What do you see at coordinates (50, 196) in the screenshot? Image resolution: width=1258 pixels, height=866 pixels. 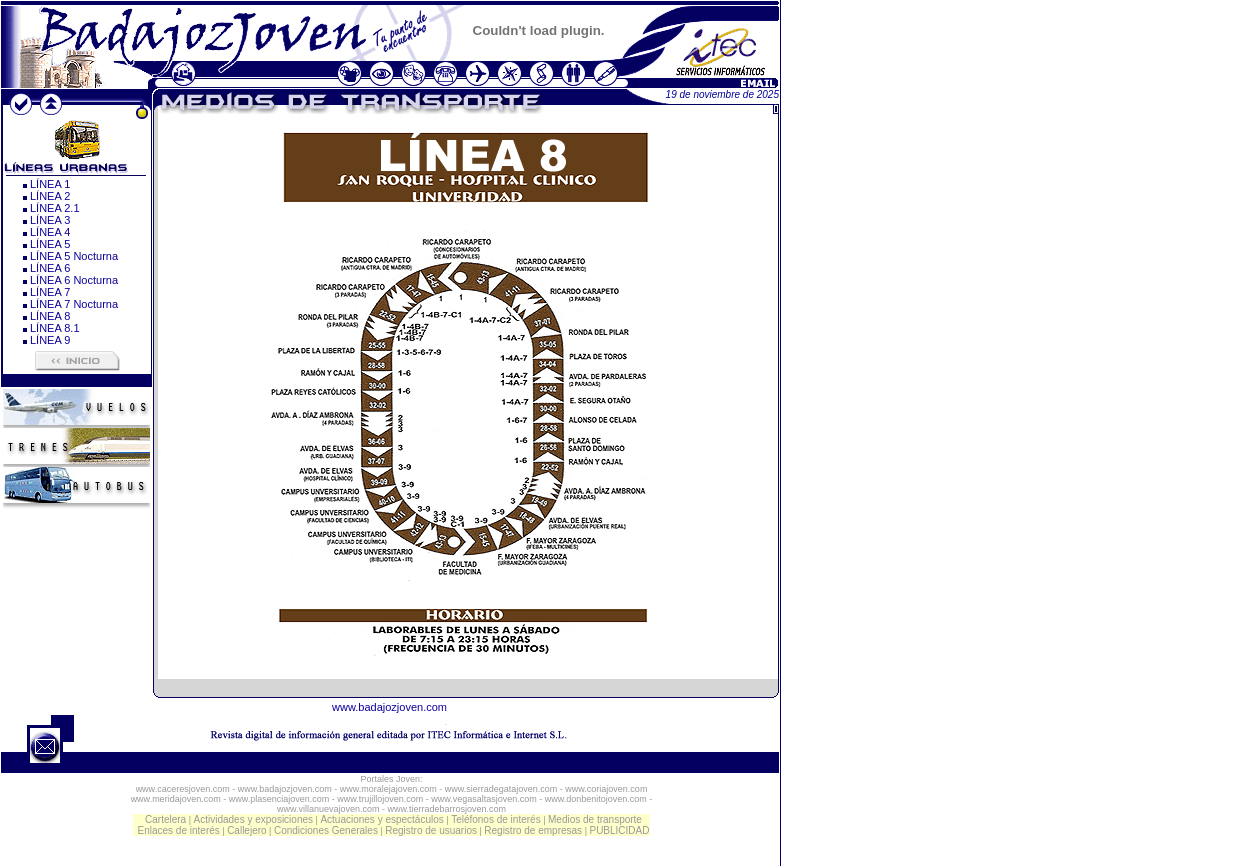 I see `LÍNEA 2` at bounding box center [50, 196].